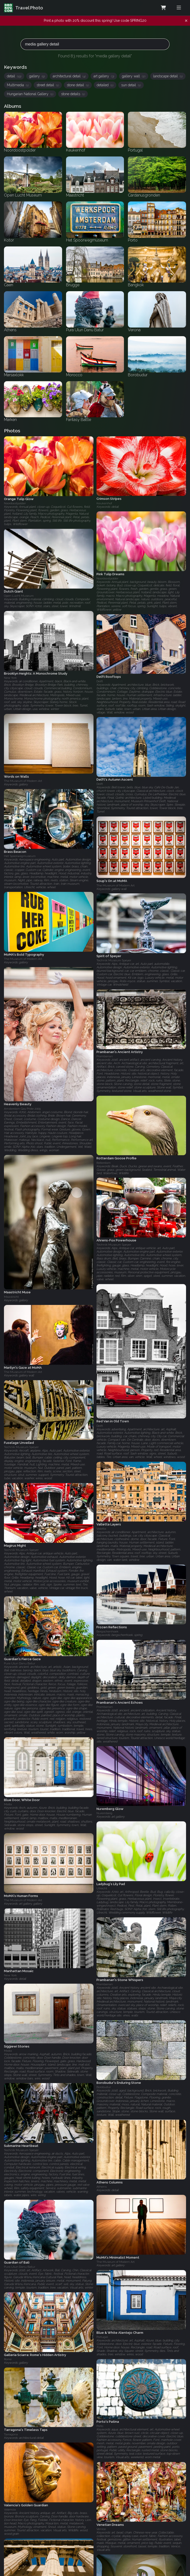  Describe the element at coordinates (20, 856) in the screenshot. I see `Het Spoorwegmuseum‎` at that location.